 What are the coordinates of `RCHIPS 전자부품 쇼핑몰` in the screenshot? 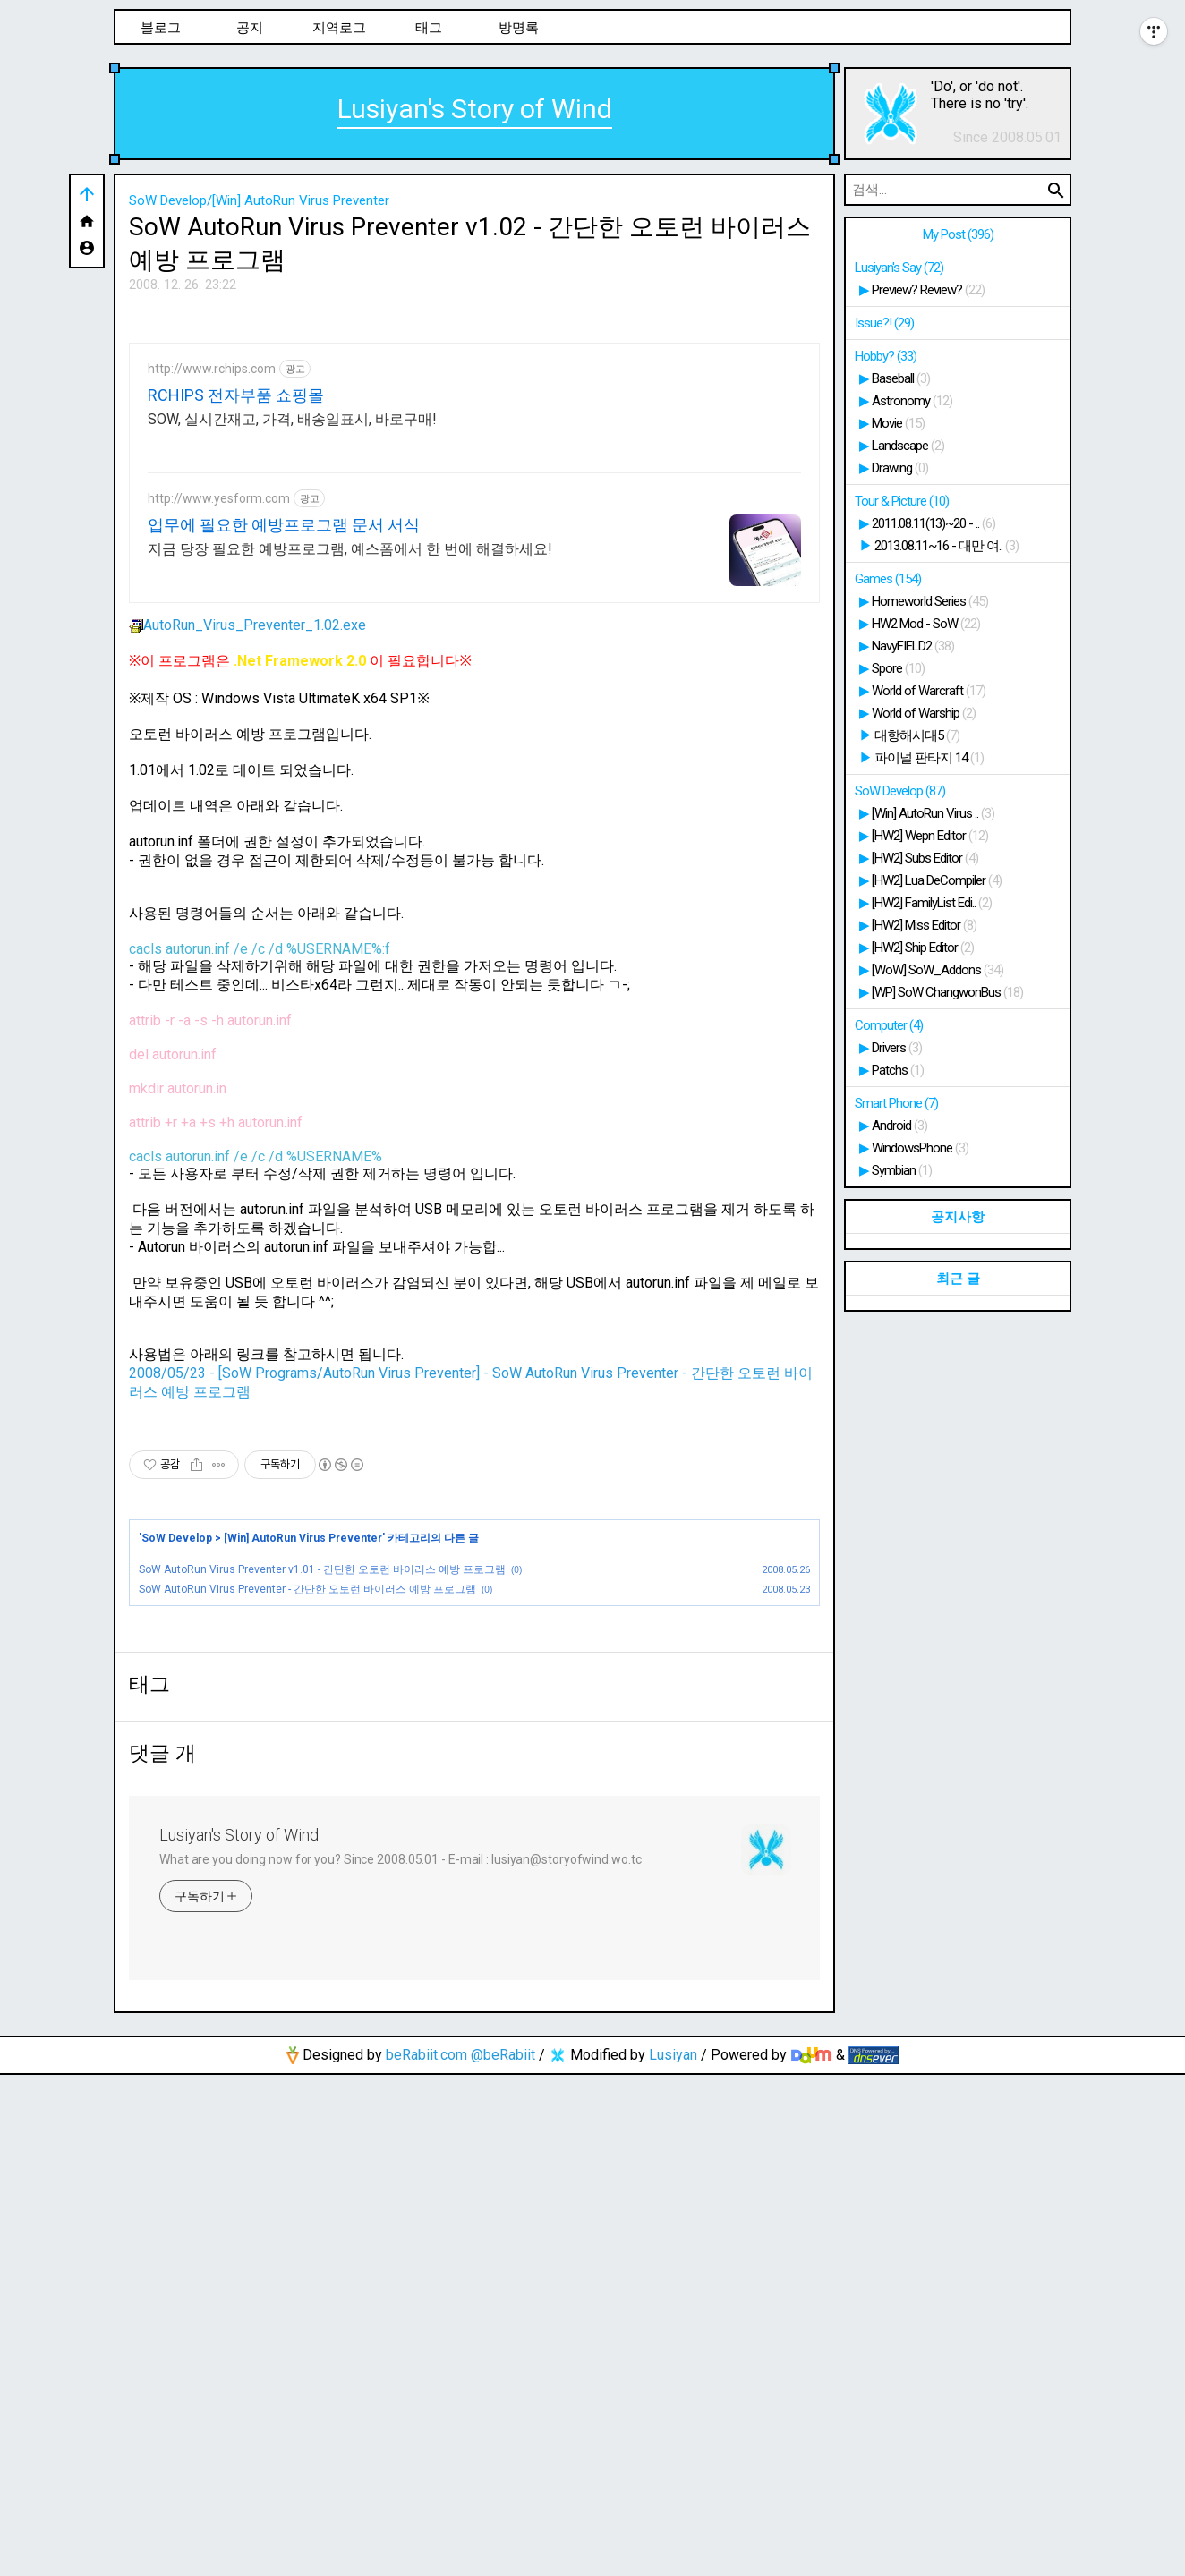 It's located at (236, 645).